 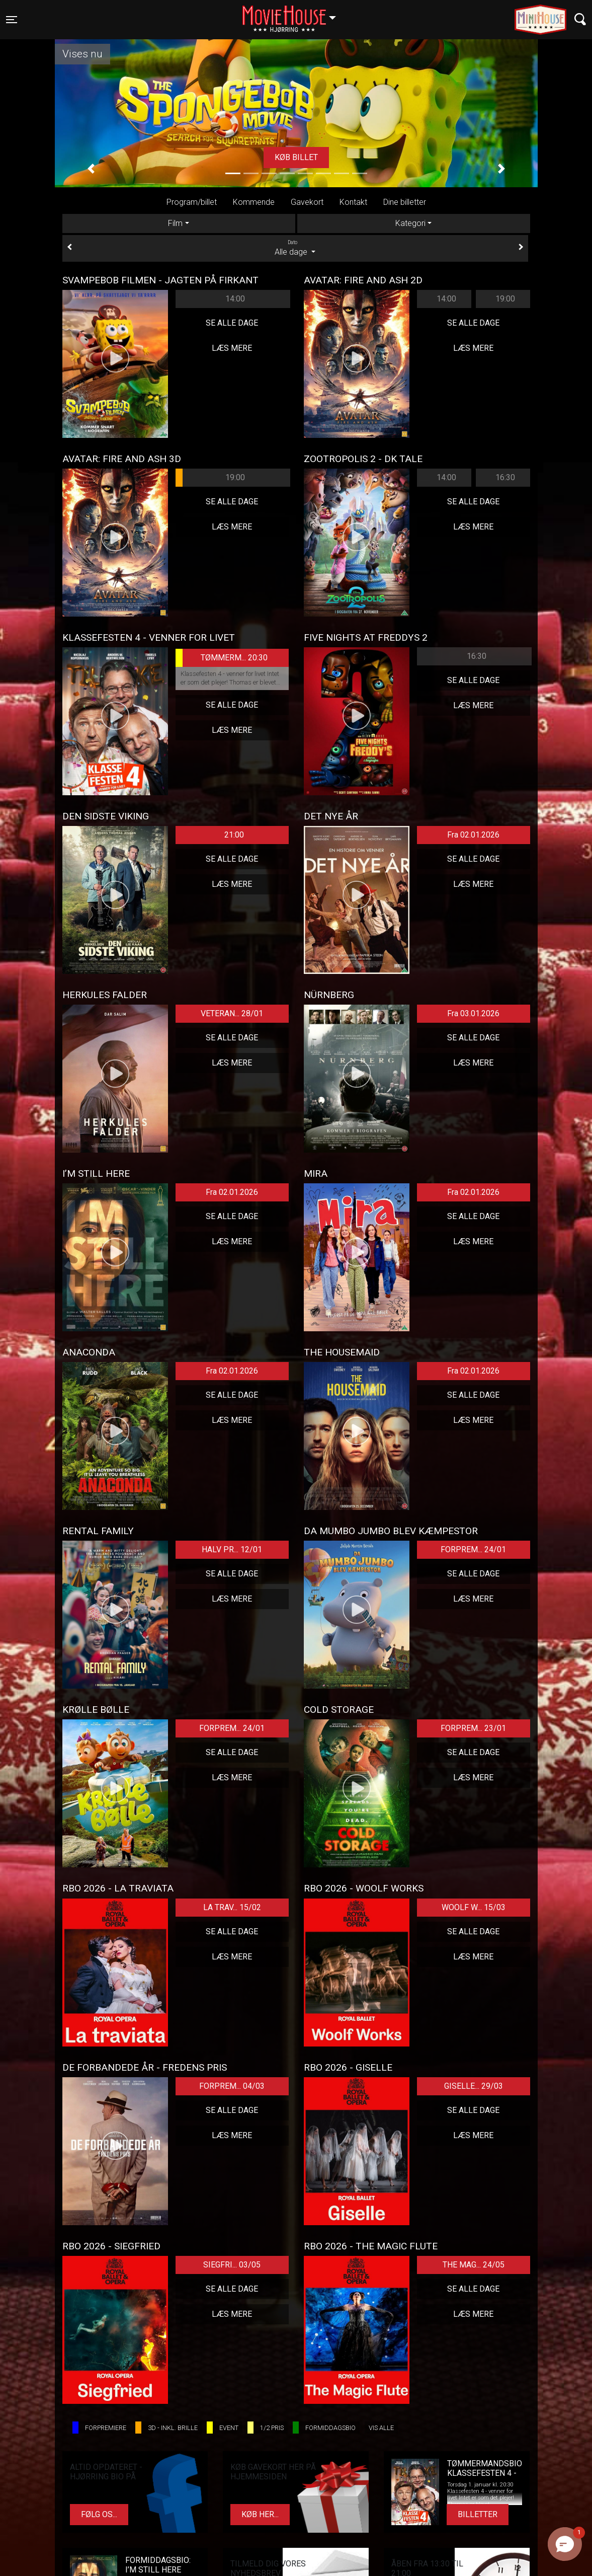 What do you see at coordinates (254, 202) in the screenshot?
I see `Kommende` at bounding box center [254, 202].